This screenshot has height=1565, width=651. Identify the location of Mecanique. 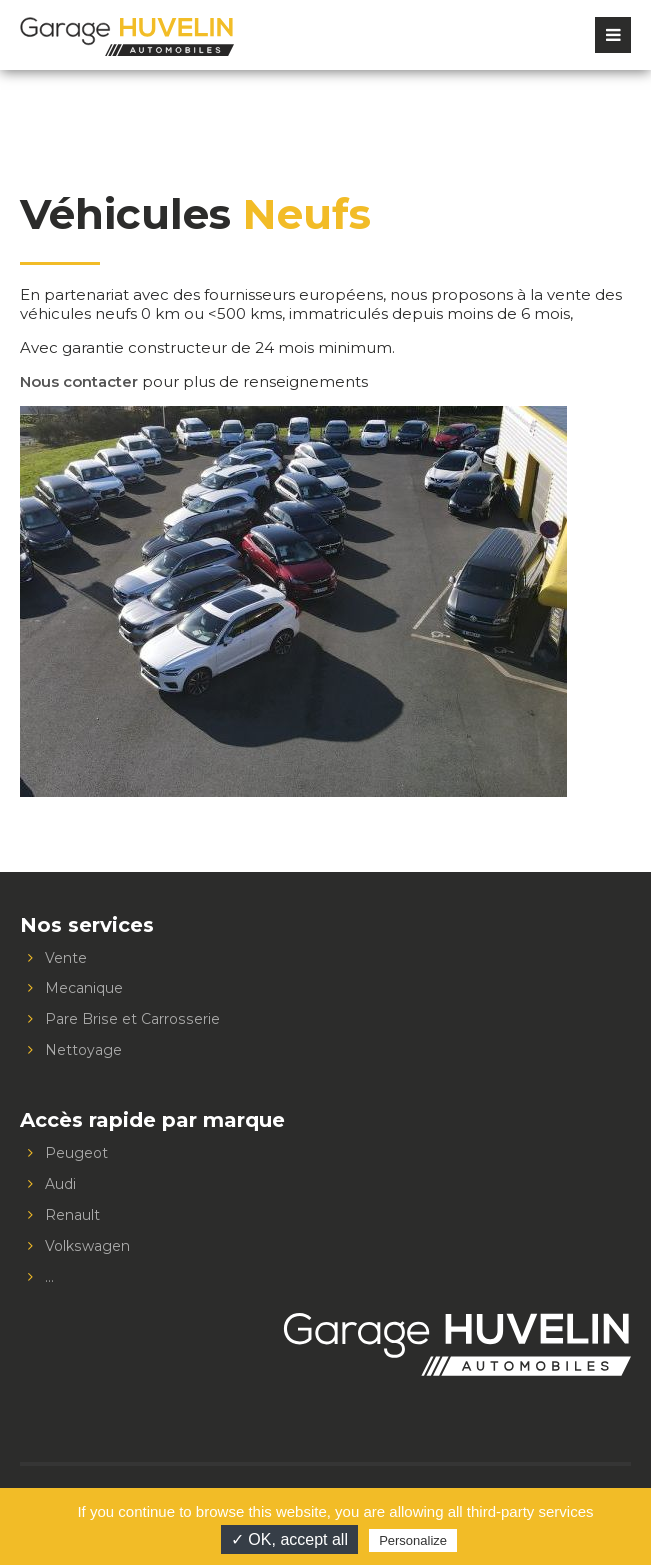
(84, 988).